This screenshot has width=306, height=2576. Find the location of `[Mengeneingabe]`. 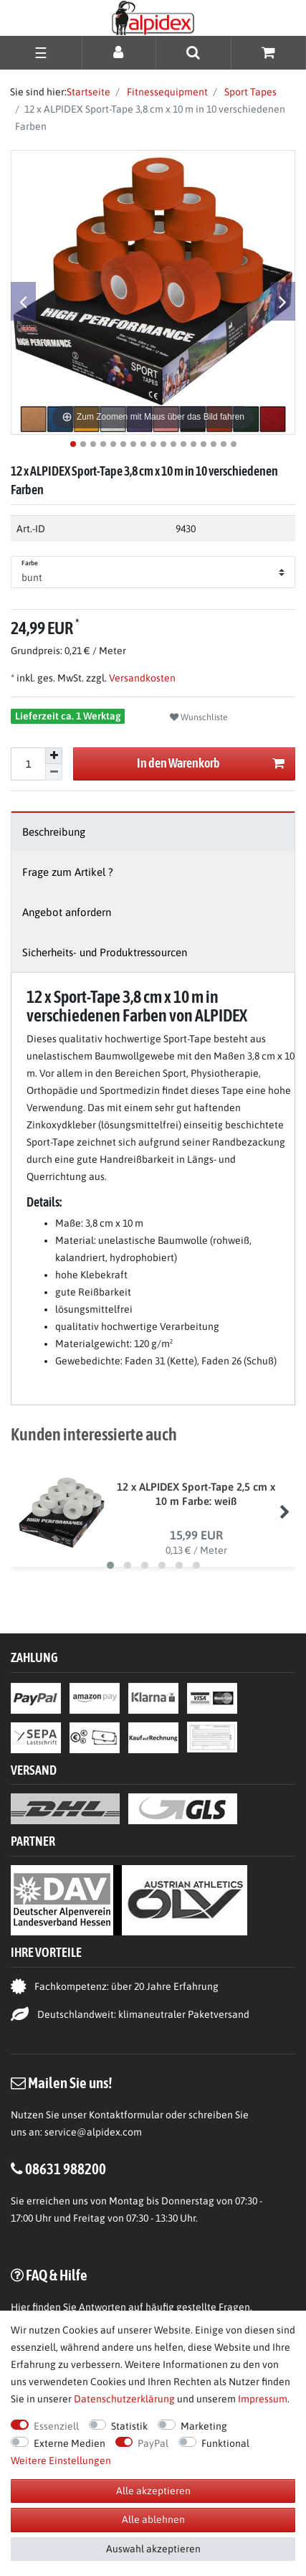

[Mengeneingabe] is located at coordinates (28, 763).